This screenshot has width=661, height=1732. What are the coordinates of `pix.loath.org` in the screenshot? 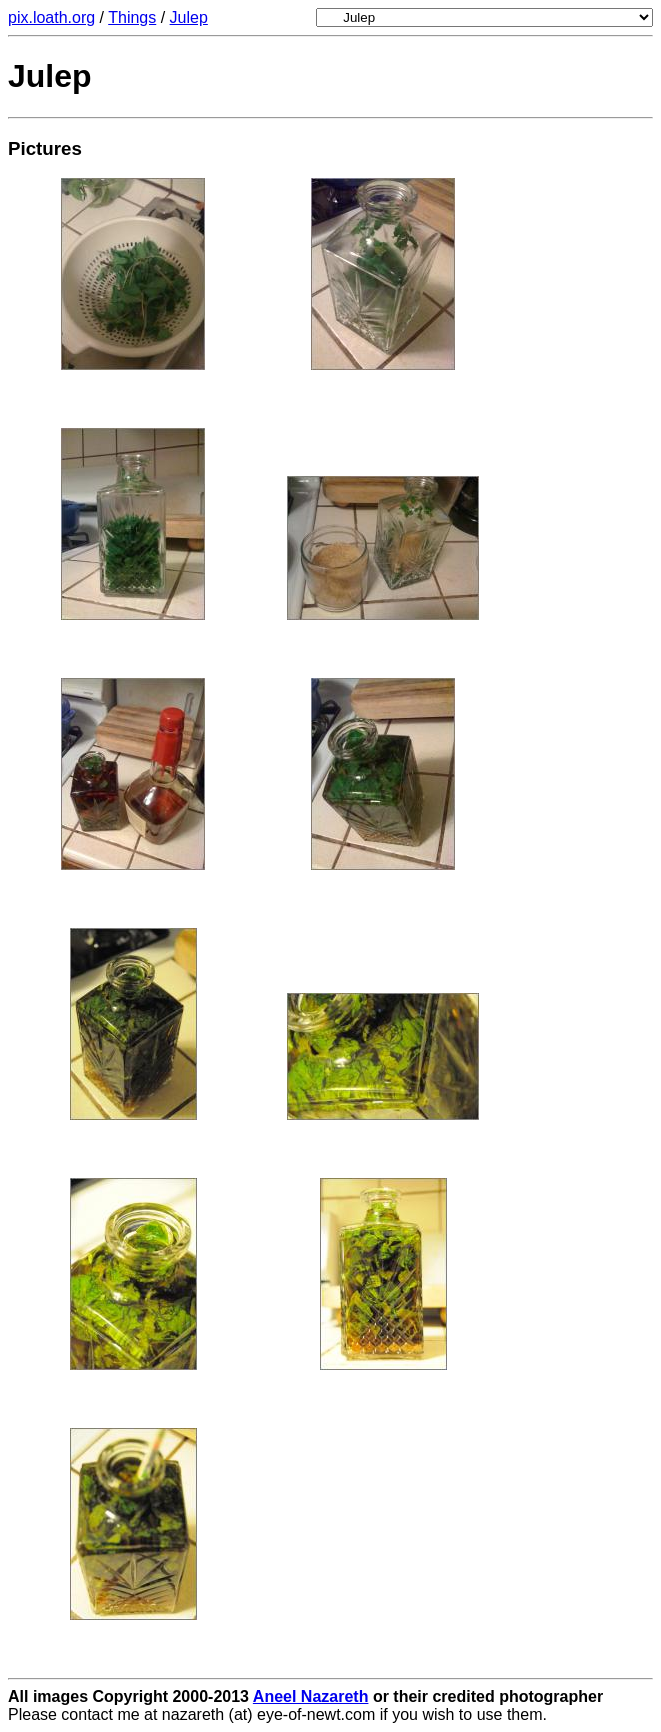 It's located at (51, 17).